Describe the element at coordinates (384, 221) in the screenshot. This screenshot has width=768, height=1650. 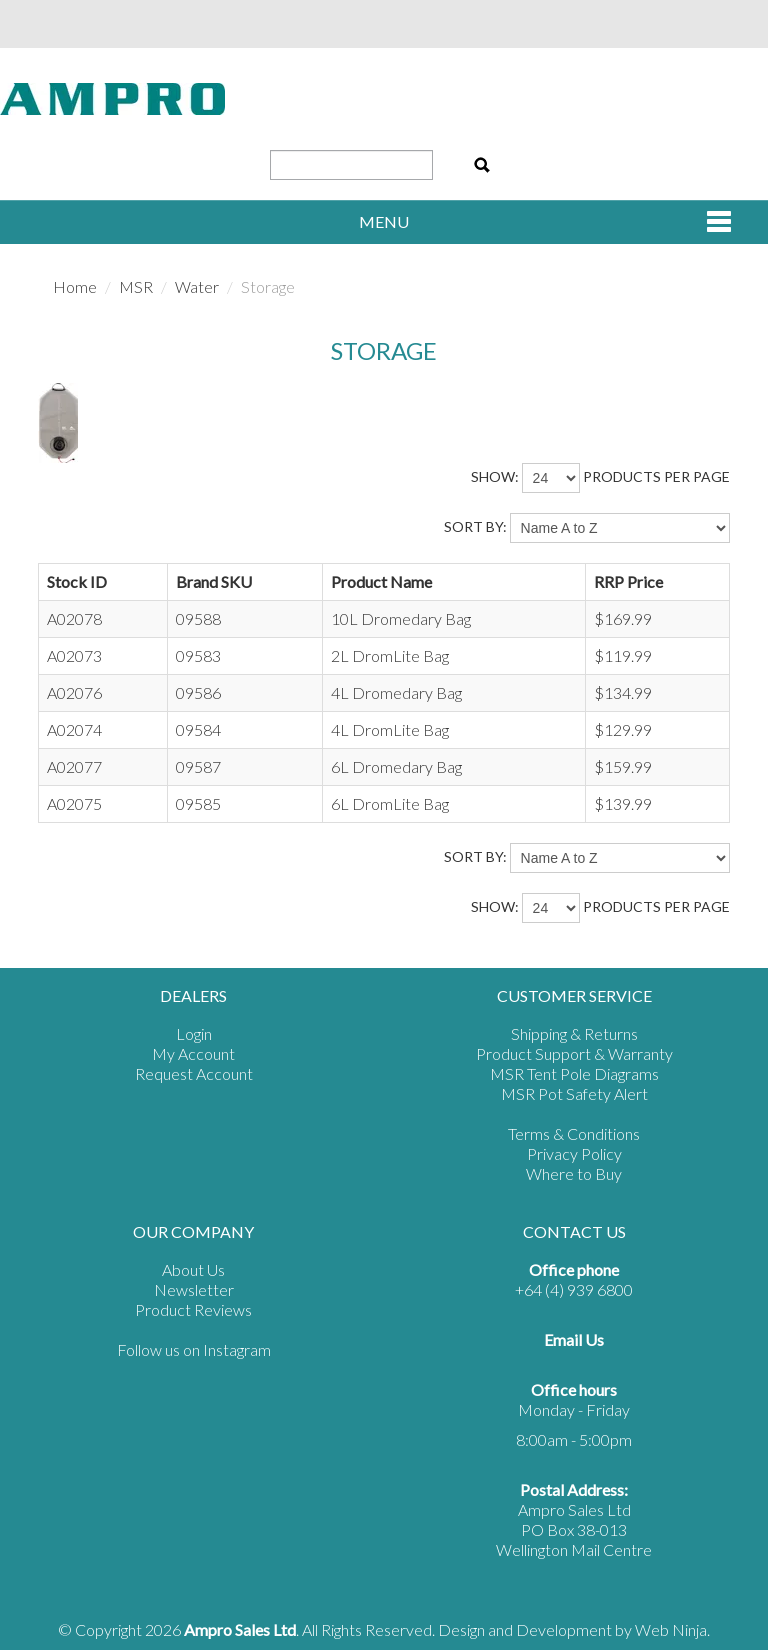
I see `Menu` at that location.